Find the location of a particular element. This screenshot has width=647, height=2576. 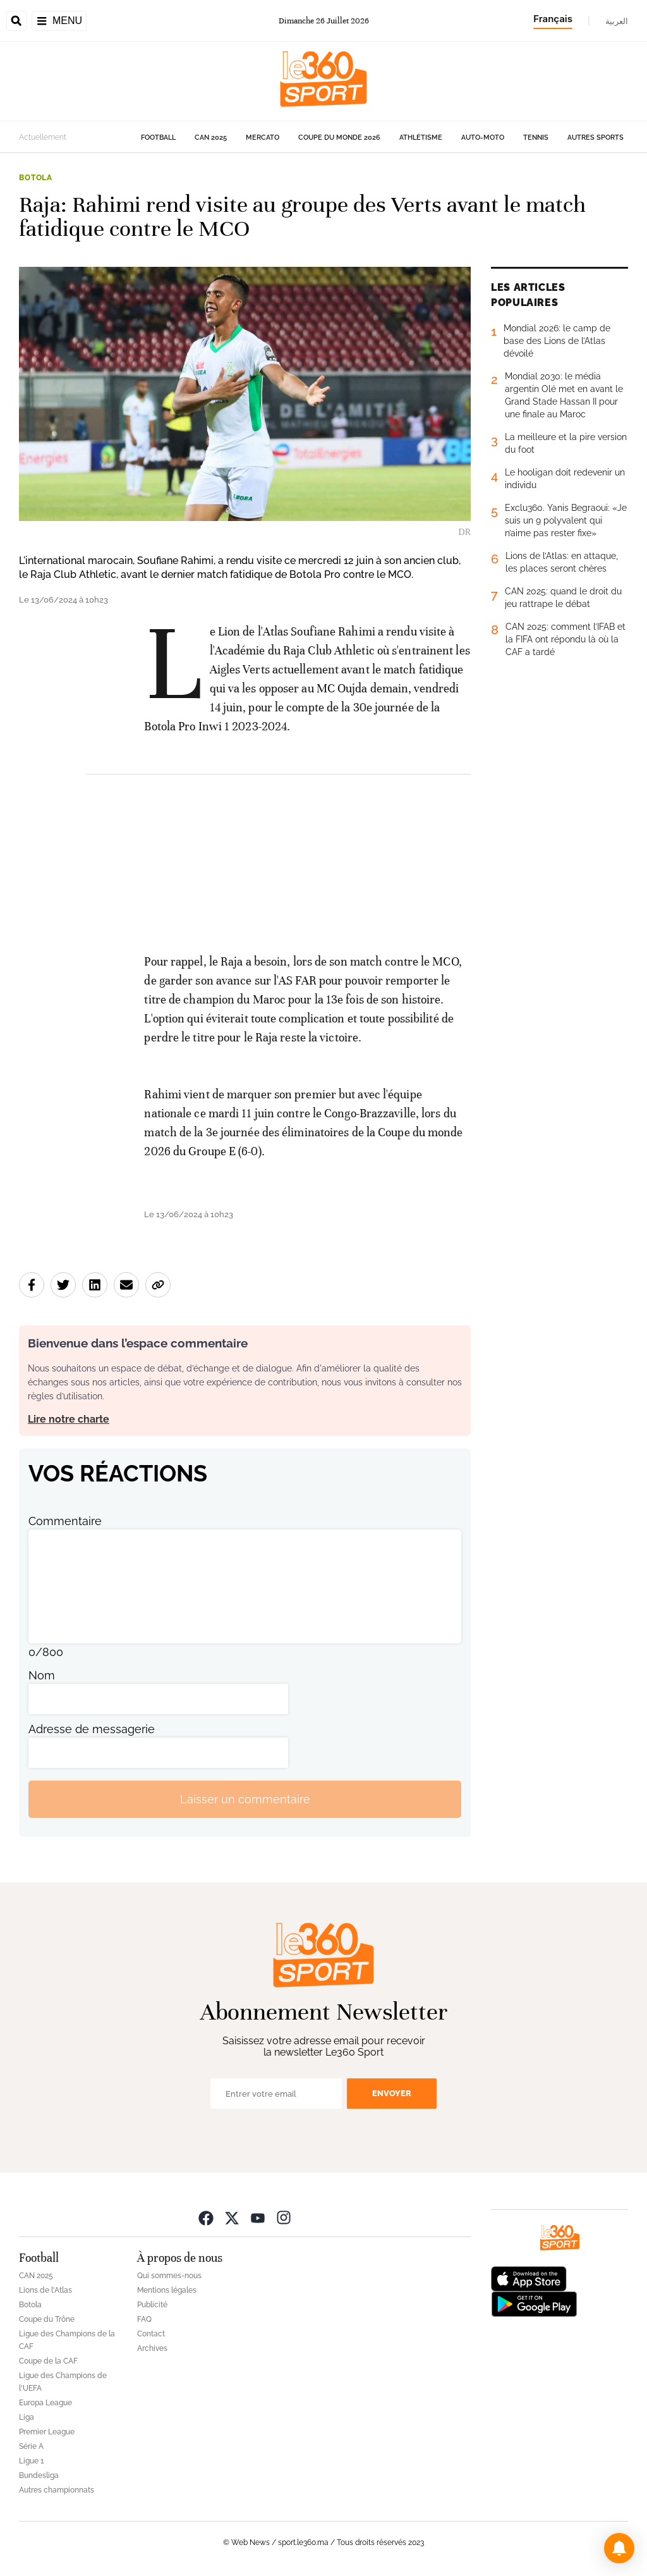

Coupe du monde 2026 is located at coordinates (339, 137).